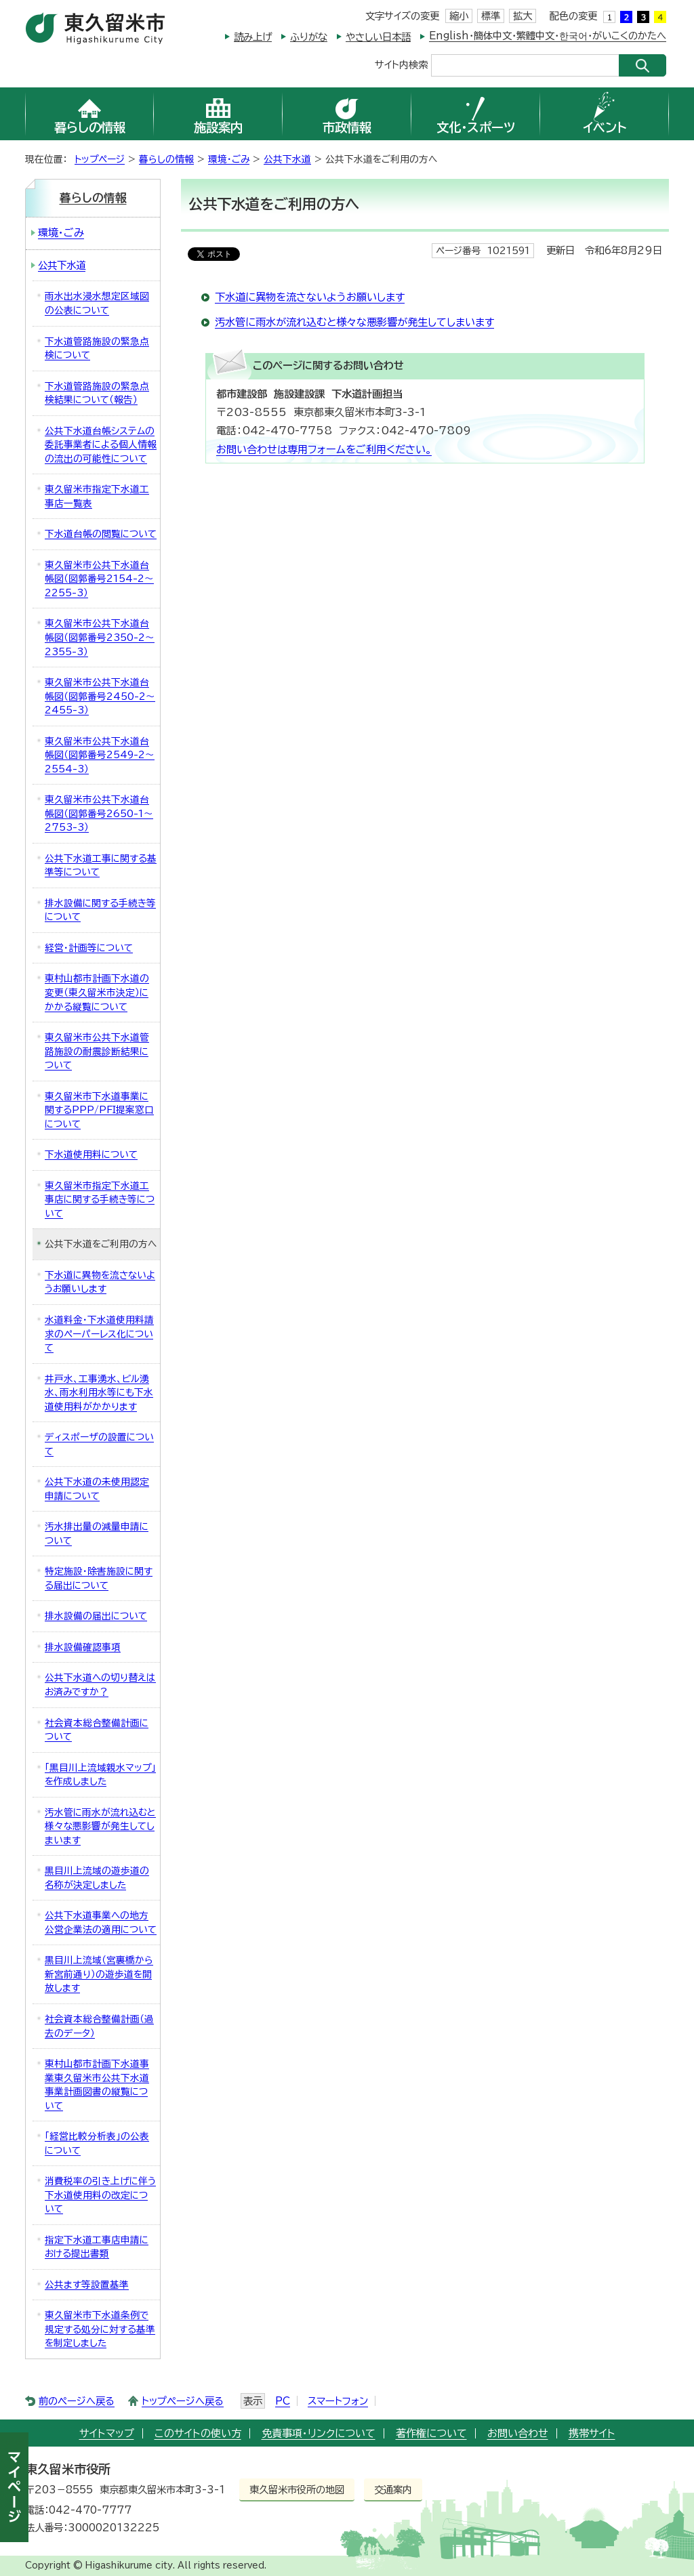 The width and height of the screenshot is (694, 2576). Describe the element at coordinates (100, 910) in the screenshot. I see `排水設備に関する手続き等について` at that location.